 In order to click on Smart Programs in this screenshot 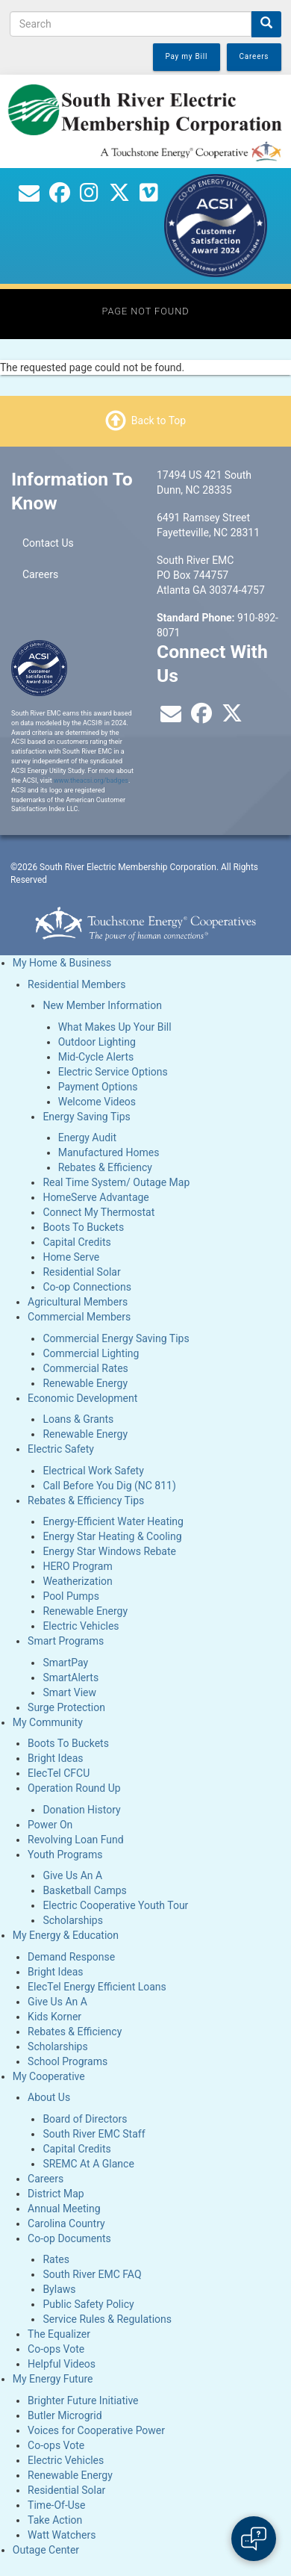, I will do `click(66, 1641)`.